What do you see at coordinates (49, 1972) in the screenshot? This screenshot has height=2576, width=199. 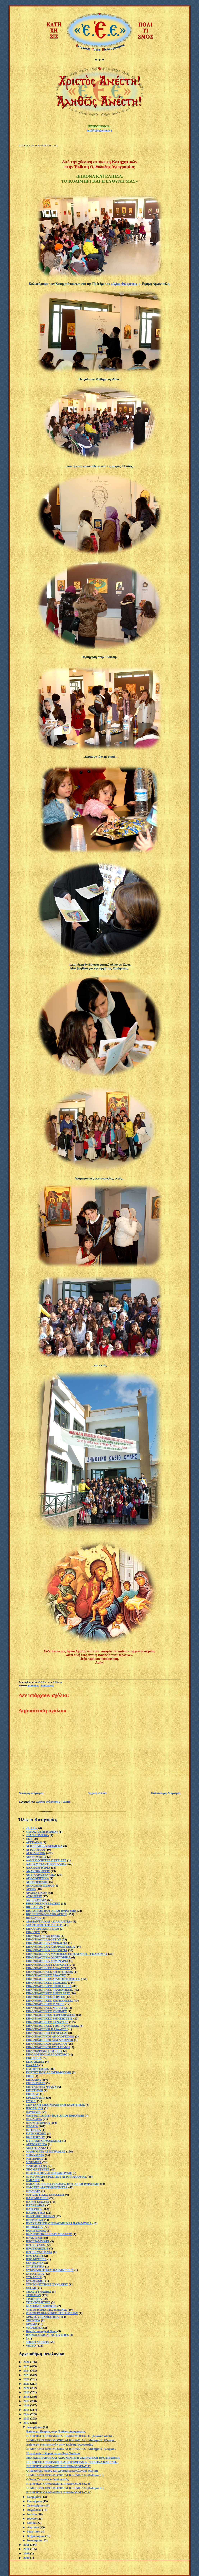 I see `ΕΙΚΟΝΟΛΟΓΙΚΕΣ ΑΠΑΝΤΗΣΕΙΣ` at bounding box center [49, 1972].